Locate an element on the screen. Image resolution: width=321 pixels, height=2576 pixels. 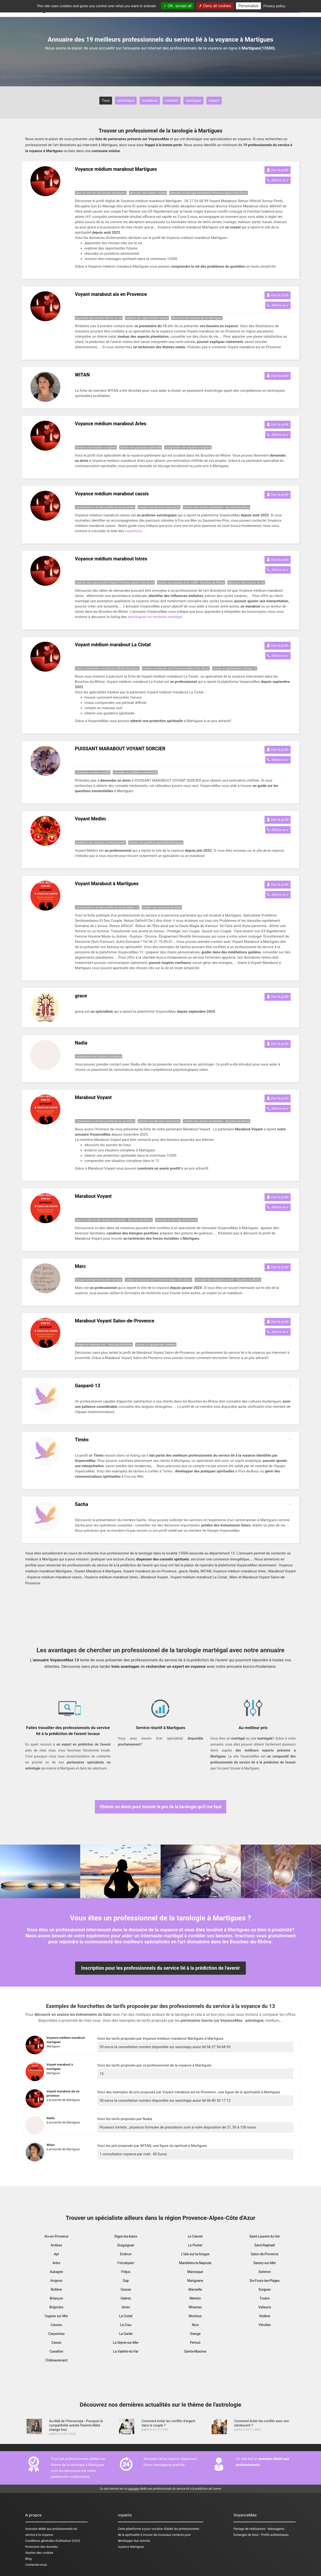
Aix-en-Provence is located at coordinates (56, 2236).